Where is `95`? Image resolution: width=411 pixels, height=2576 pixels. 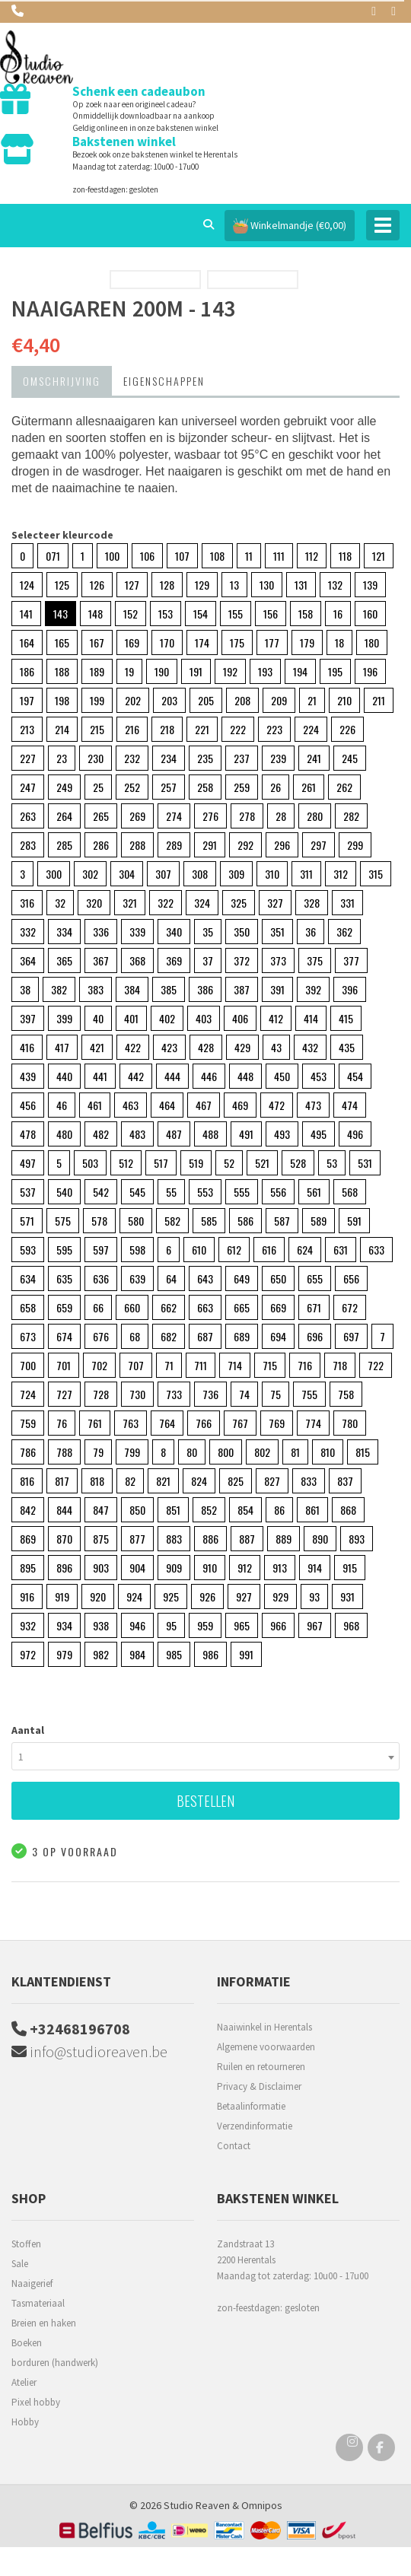 95 is located at coordinates (171, 1625).